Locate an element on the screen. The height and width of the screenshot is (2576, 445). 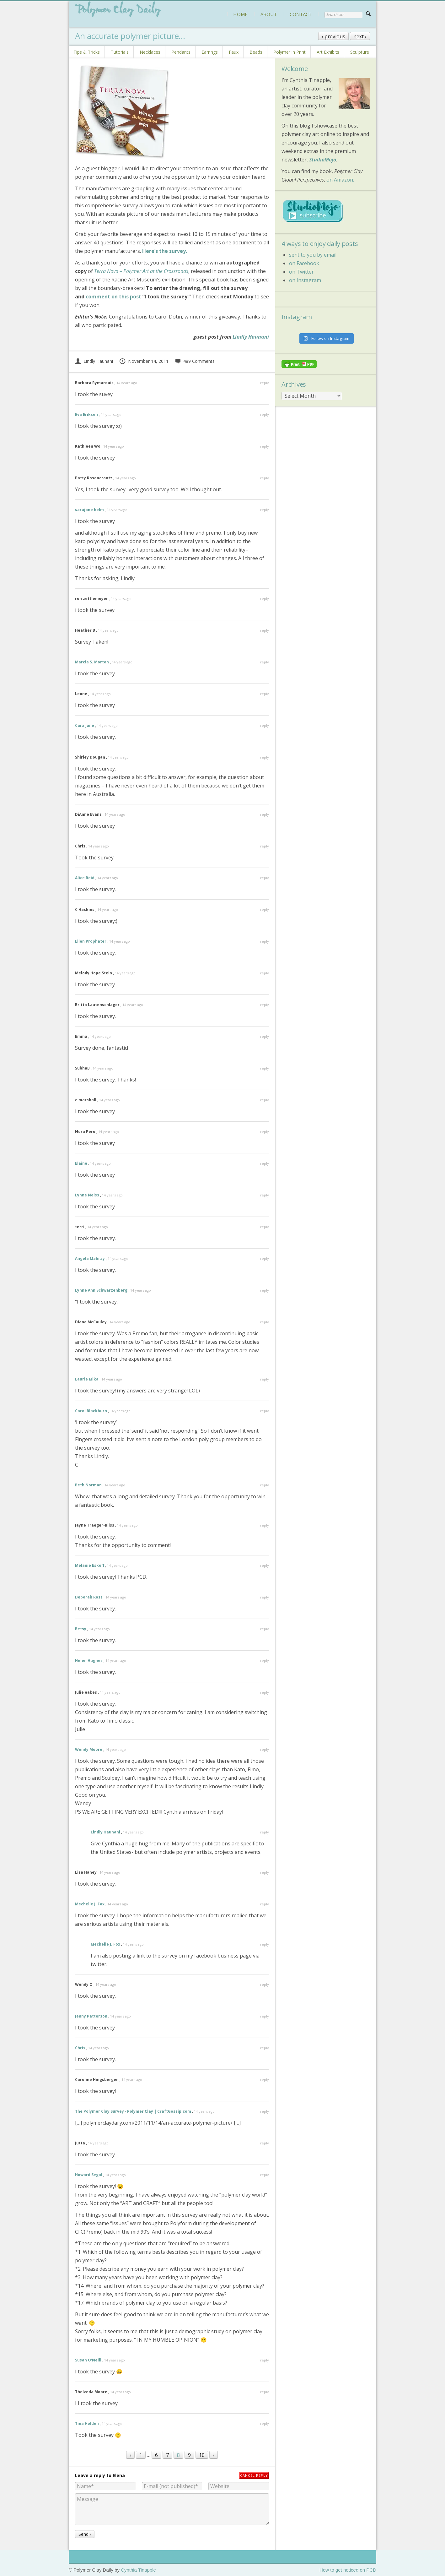
Laurie Mika is located at coordinates (87, 1379).